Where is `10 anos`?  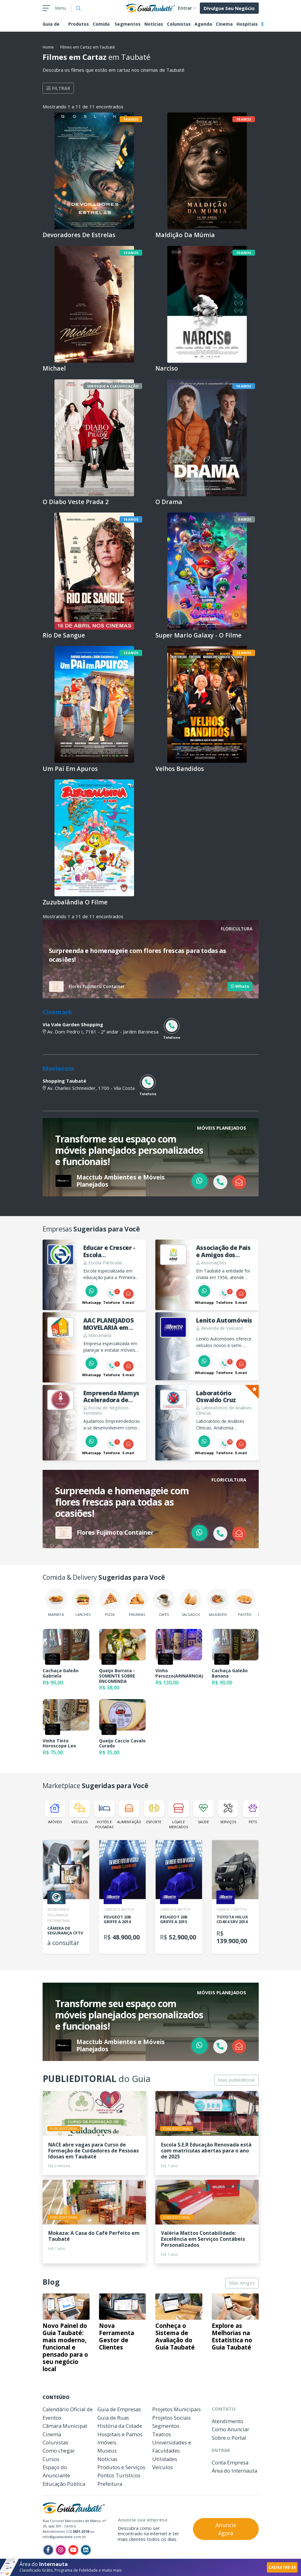
10 anos is located at coordinates (243, 252).